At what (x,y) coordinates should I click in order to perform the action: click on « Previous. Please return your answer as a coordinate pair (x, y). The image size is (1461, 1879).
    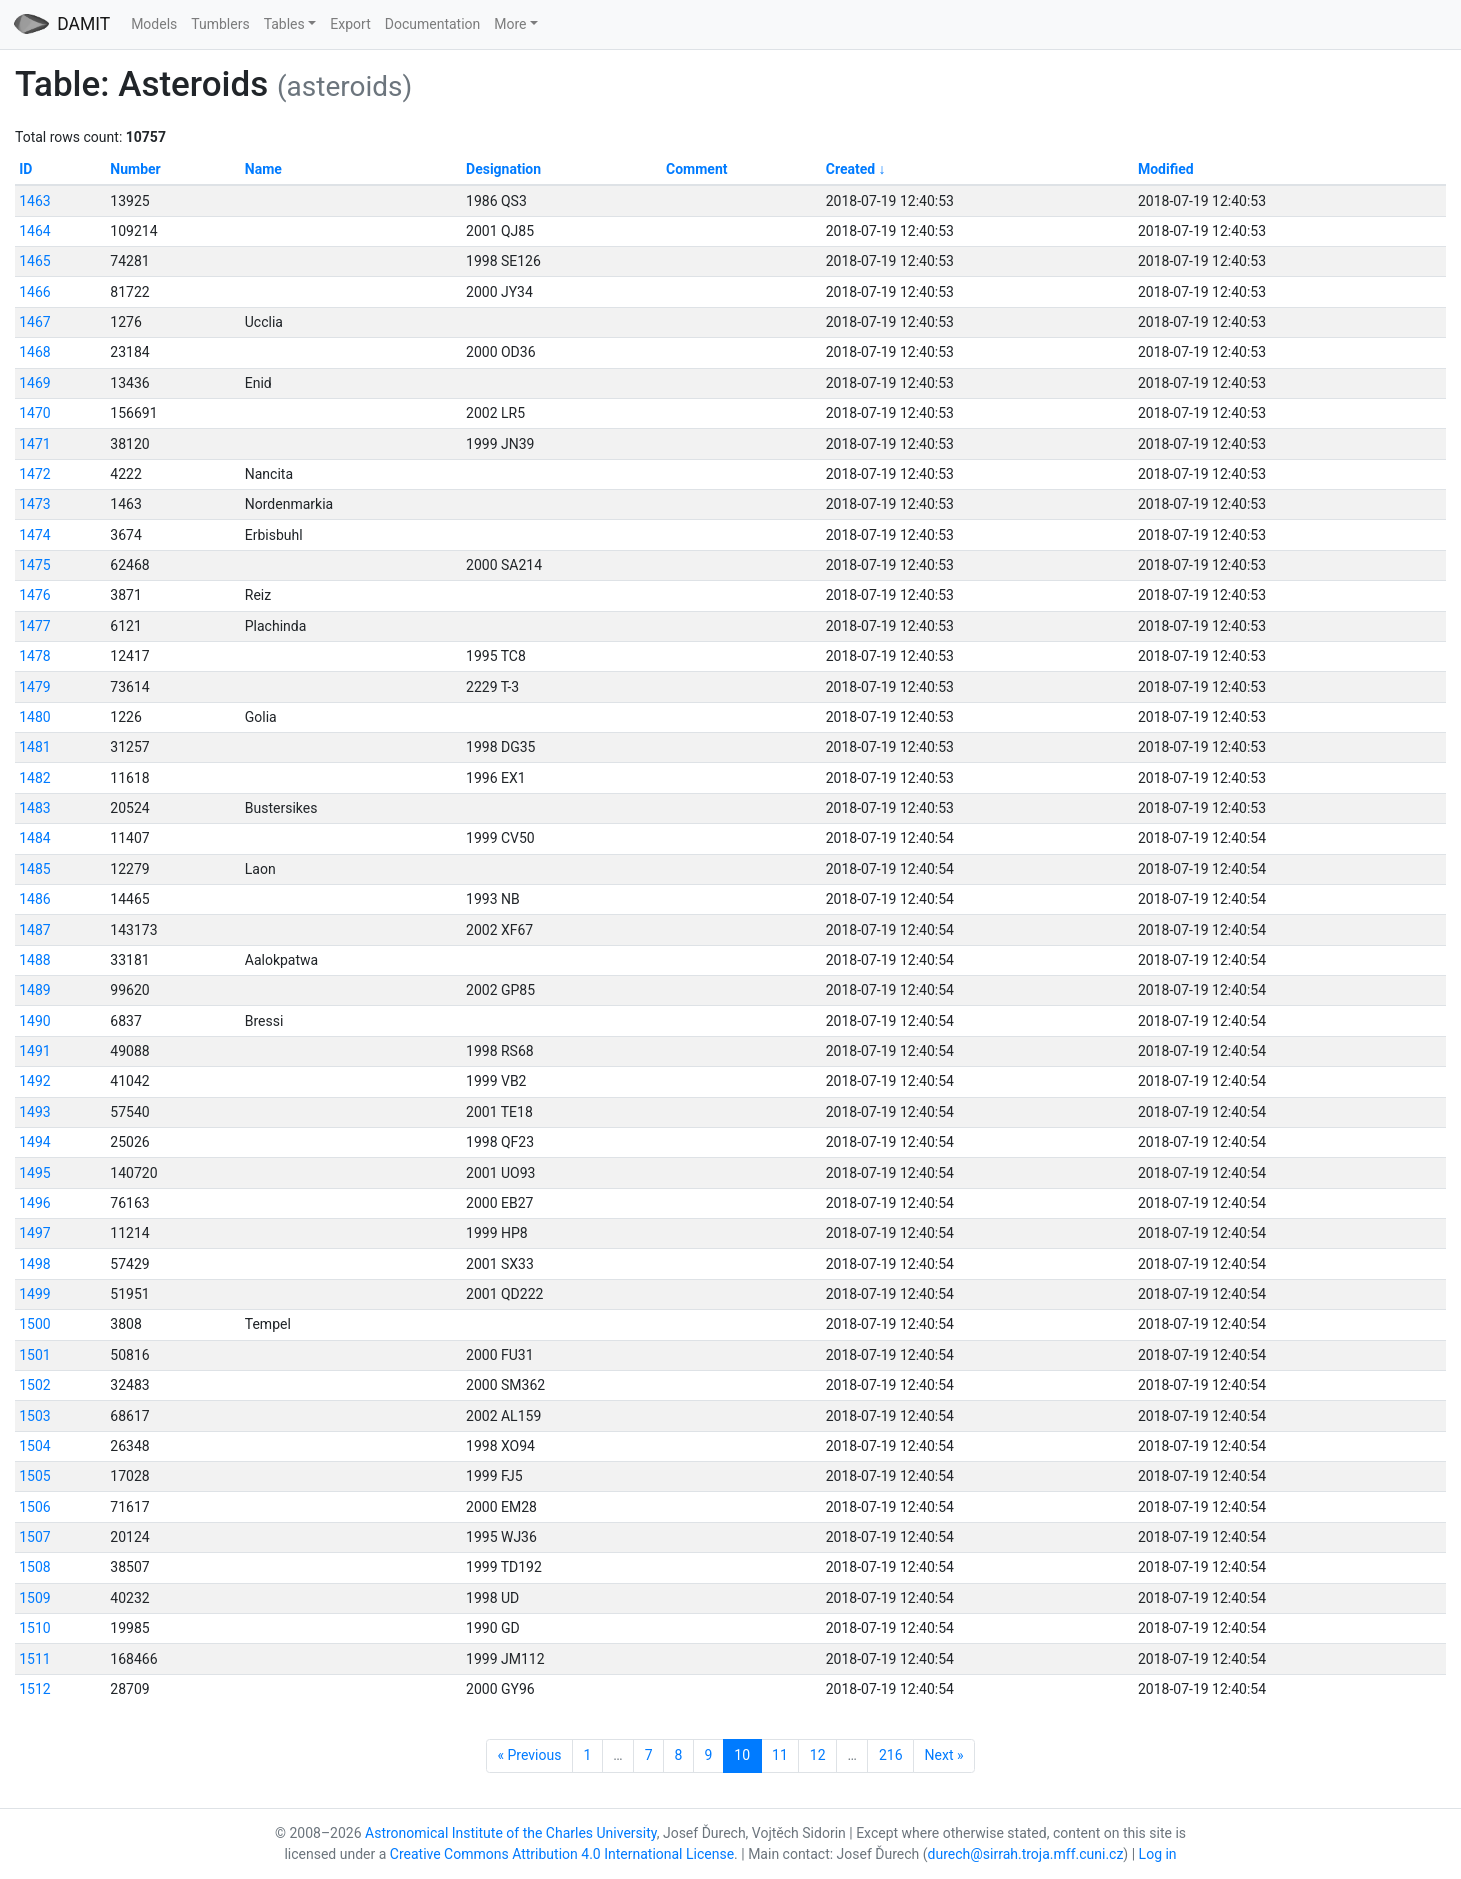
    Looking at the image, I should click on (529, 1755).